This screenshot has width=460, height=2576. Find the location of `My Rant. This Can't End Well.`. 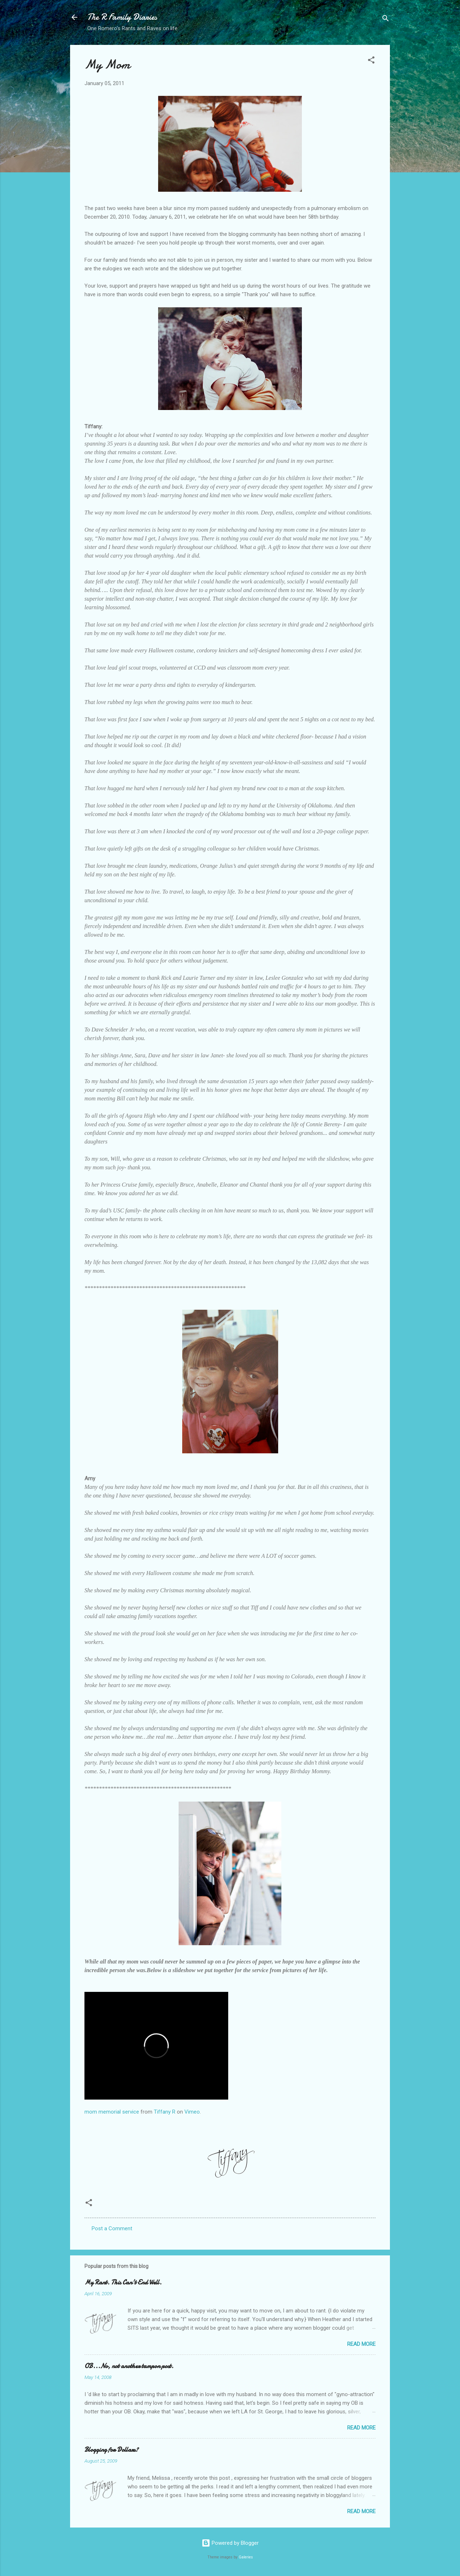

My Rant. This Can't End Well. is located at coordinates (123, 2282).